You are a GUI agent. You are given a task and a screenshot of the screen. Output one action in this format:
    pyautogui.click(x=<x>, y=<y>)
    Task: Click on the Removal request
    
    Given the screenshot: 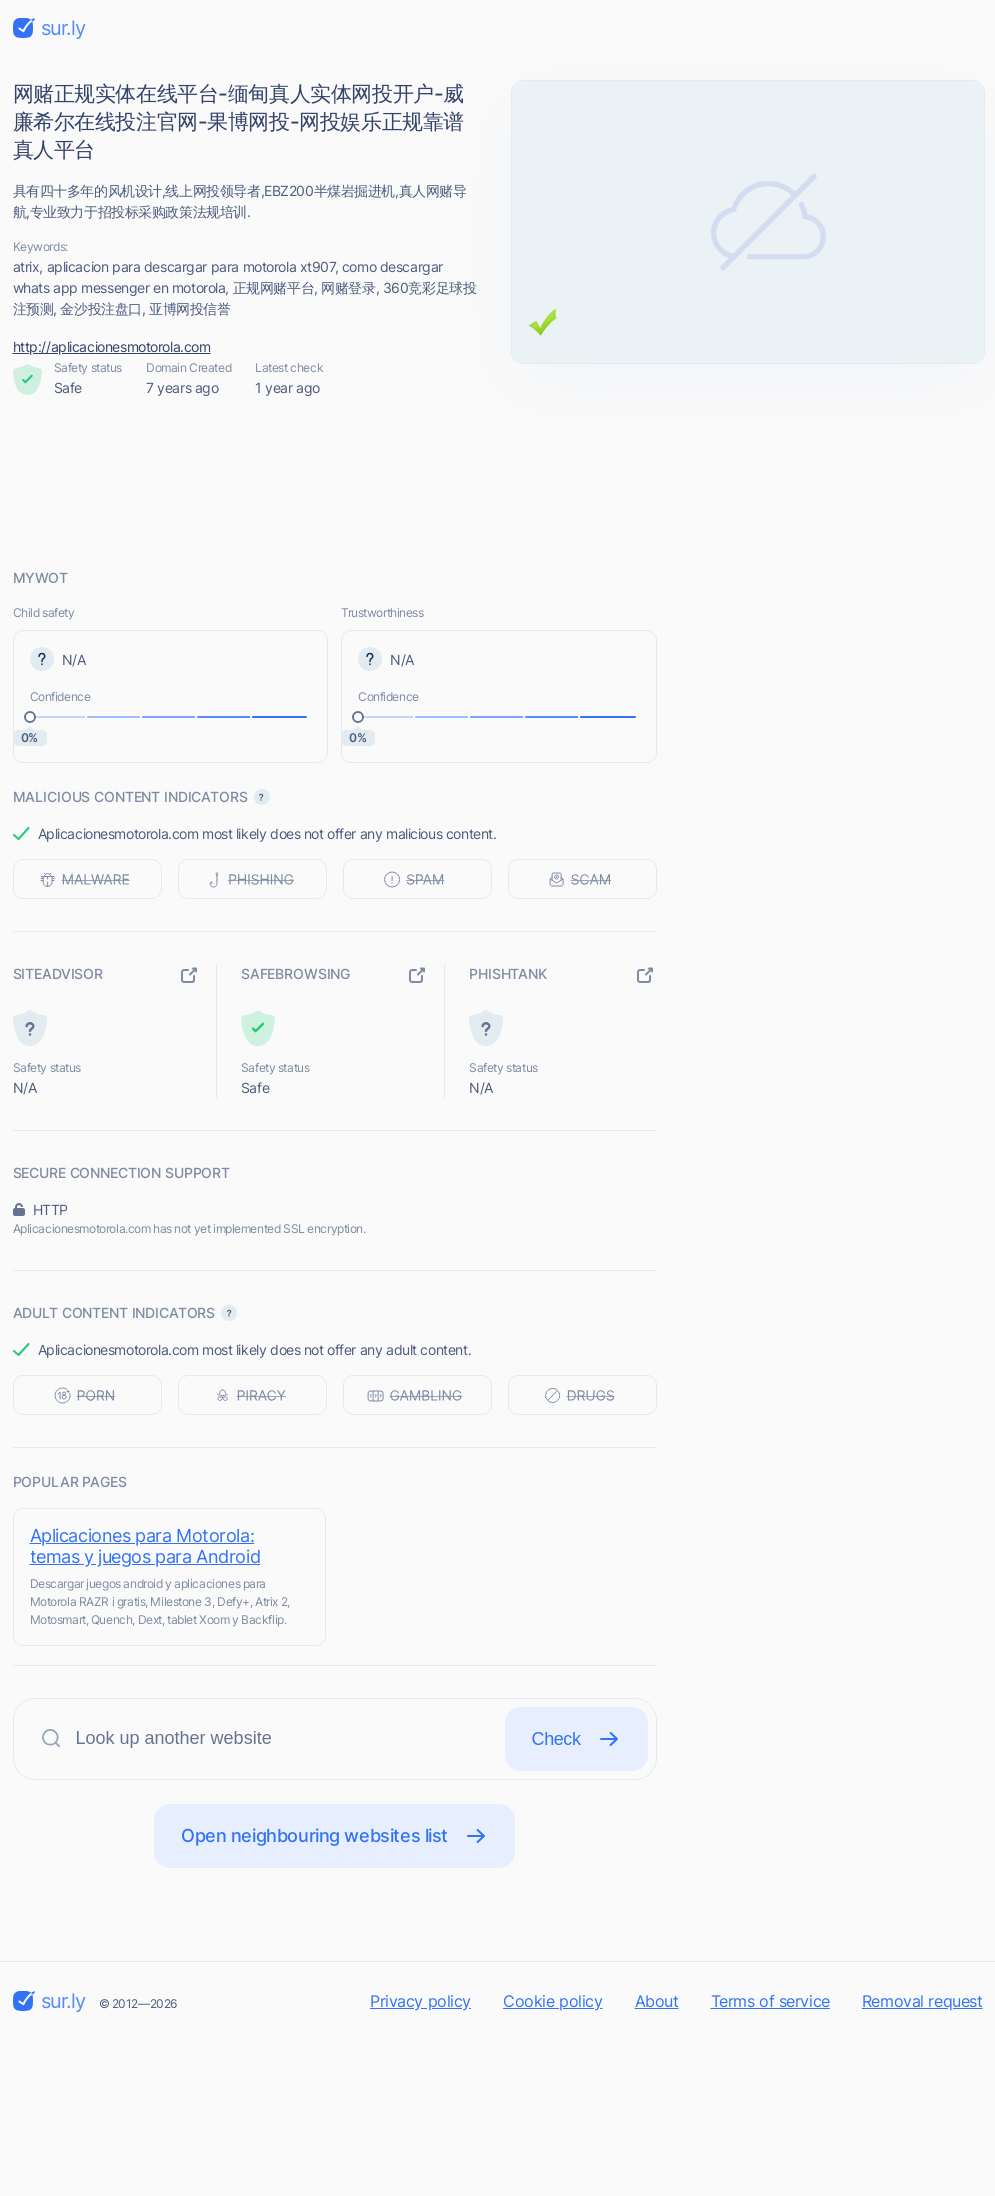 What is the action you would take?
    pyautogui.click(x=922, y=2001)
    